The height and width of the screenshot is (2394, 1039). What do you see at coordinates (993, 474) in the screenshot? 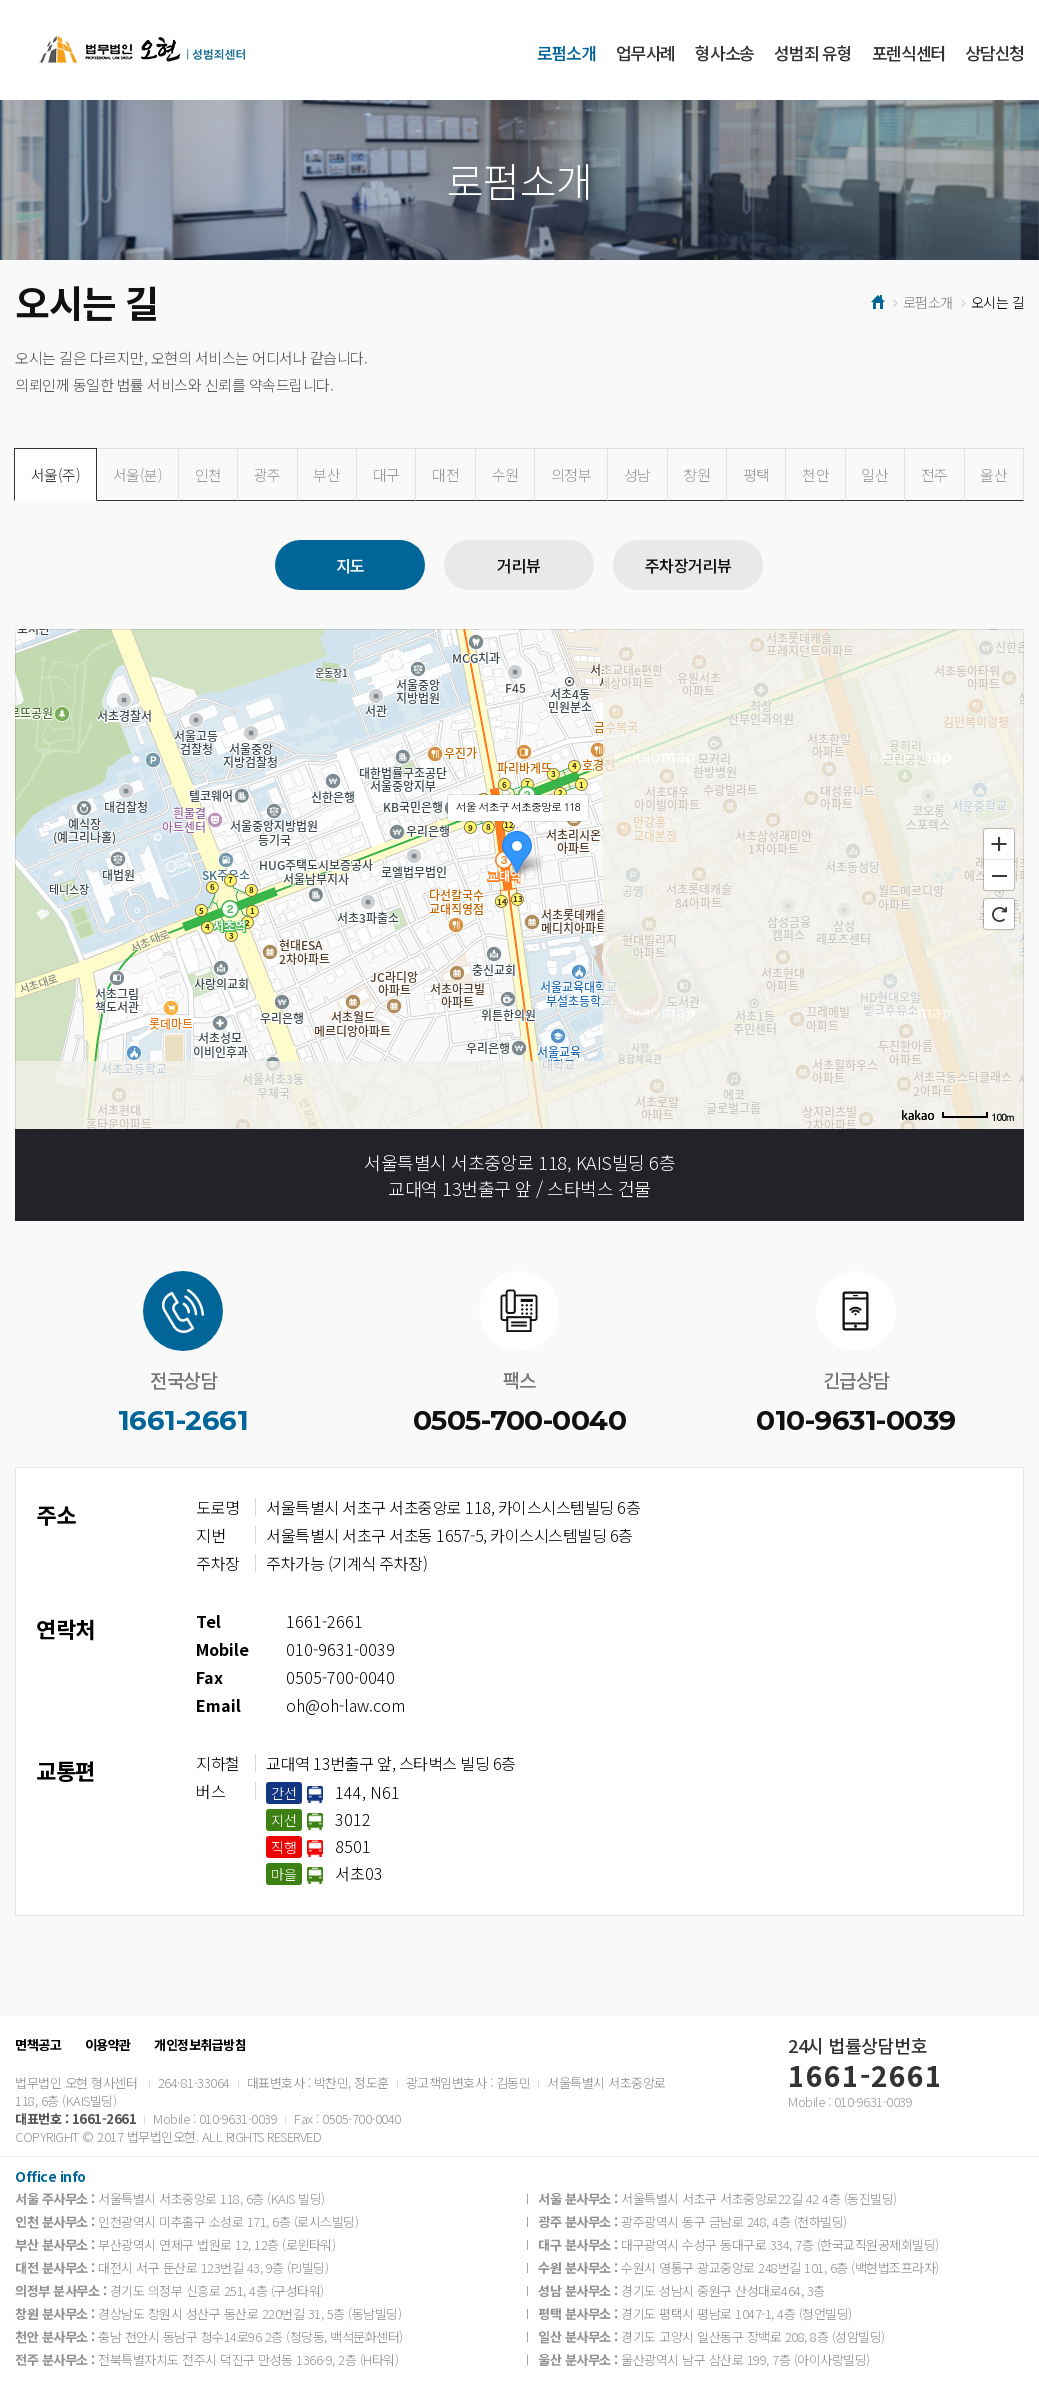
I see `울산` at bounding box center [993, 474].